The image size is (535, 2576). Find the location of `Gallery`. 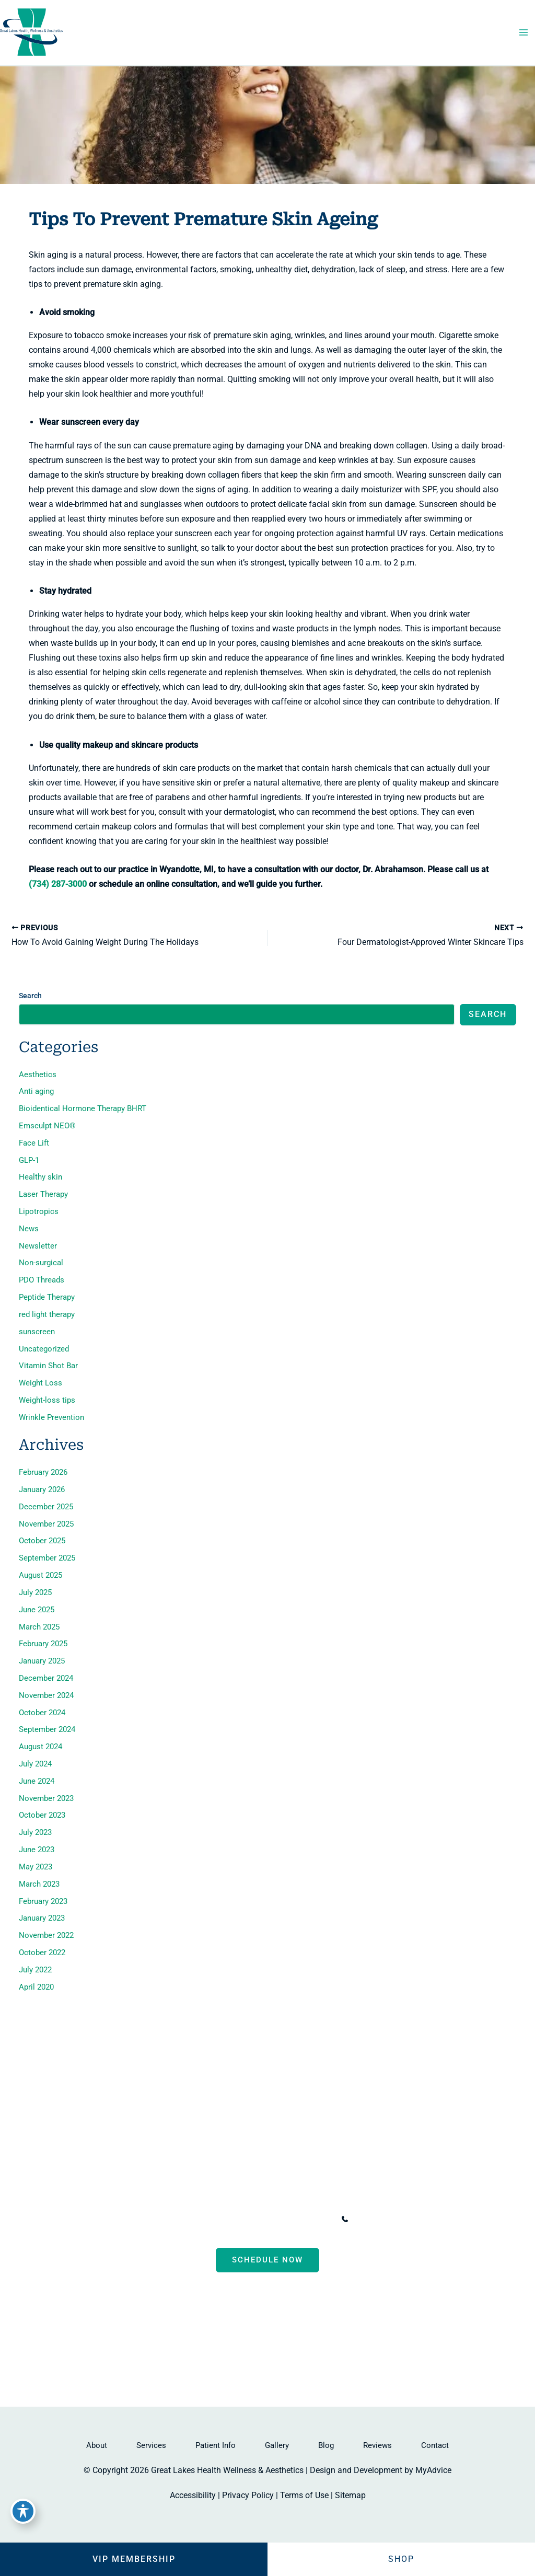

Gallery is located at coordinates (277, 2445).